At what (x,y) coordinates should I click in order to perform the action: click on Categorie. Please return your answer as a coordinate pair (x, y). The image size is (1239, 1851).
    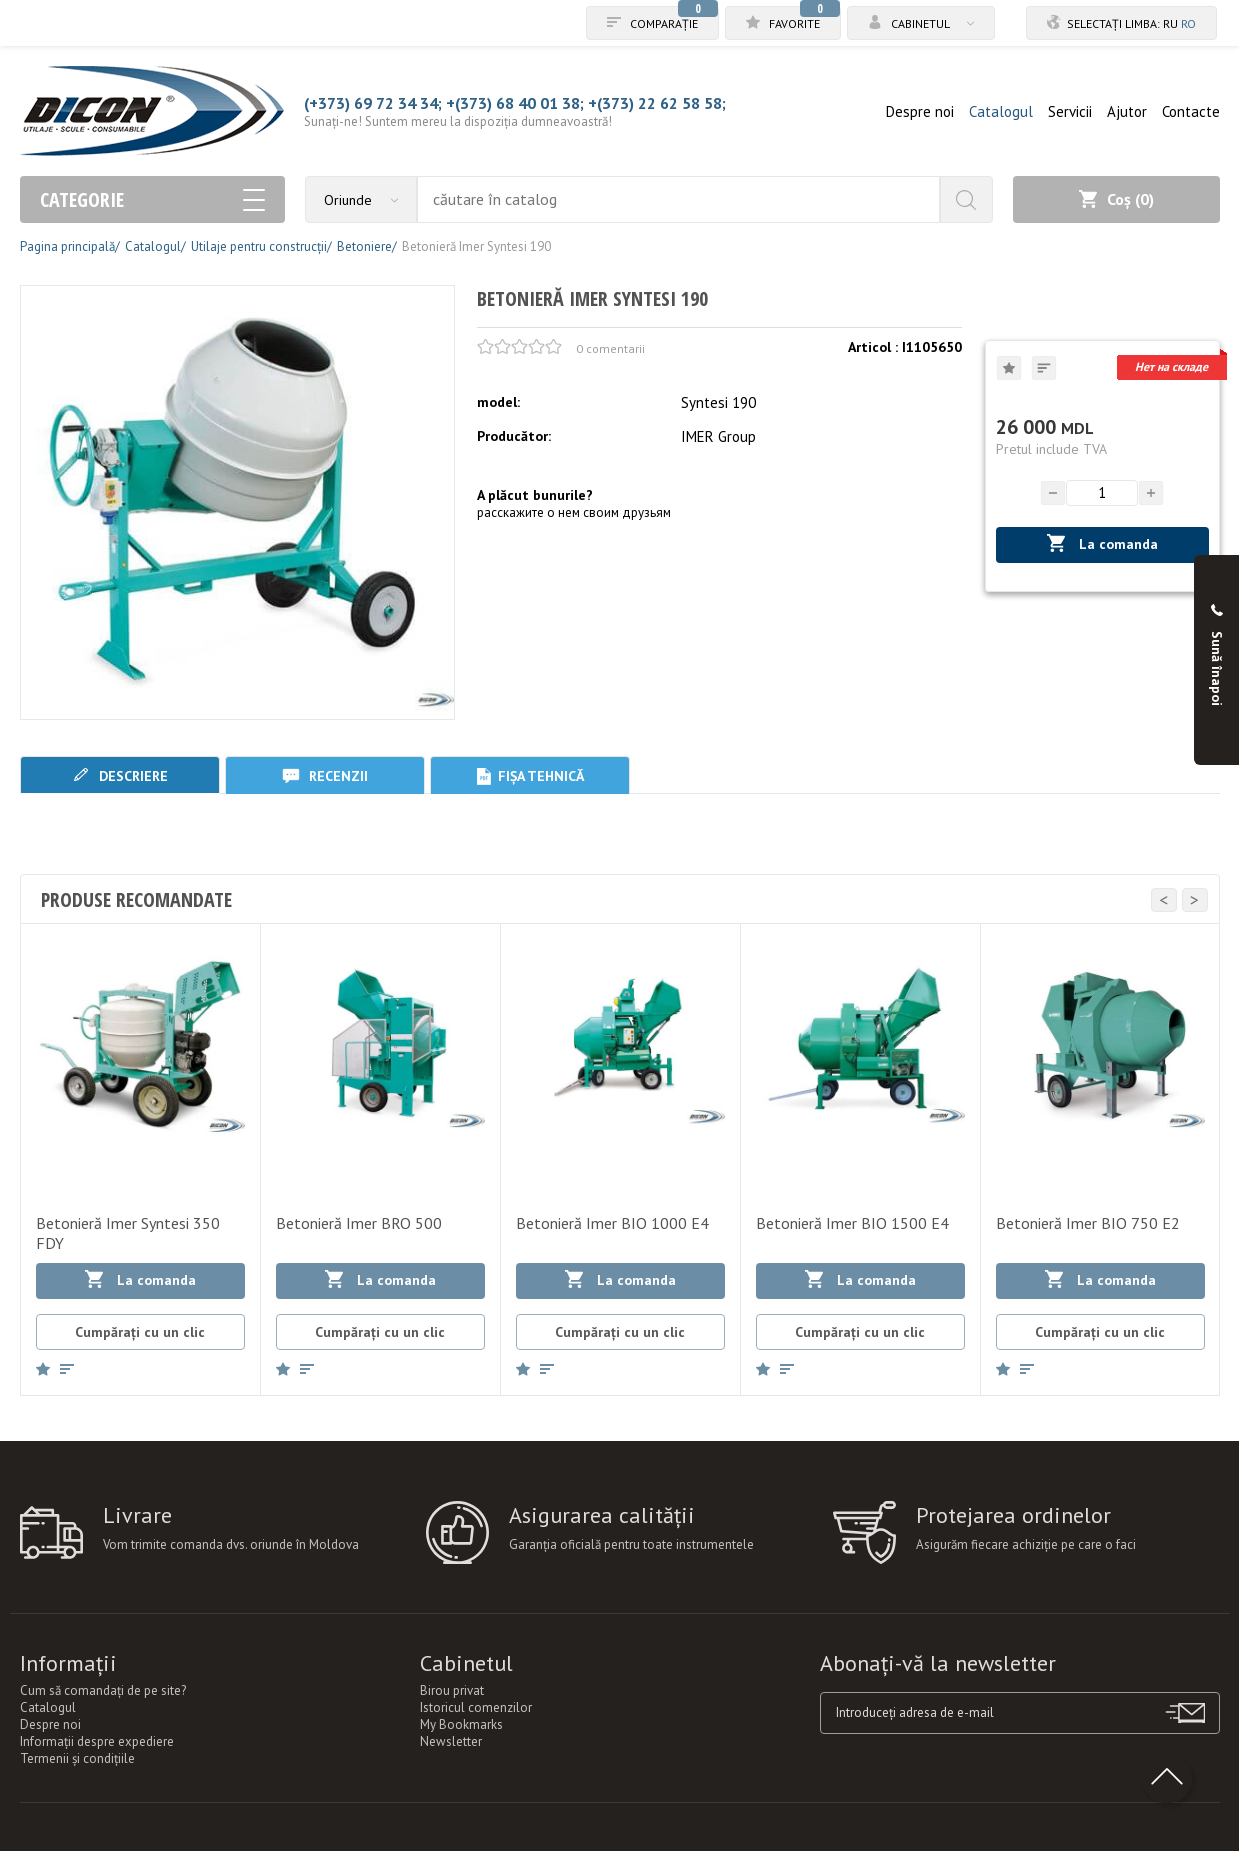
    Looking at the image, I should click on (152, 199).